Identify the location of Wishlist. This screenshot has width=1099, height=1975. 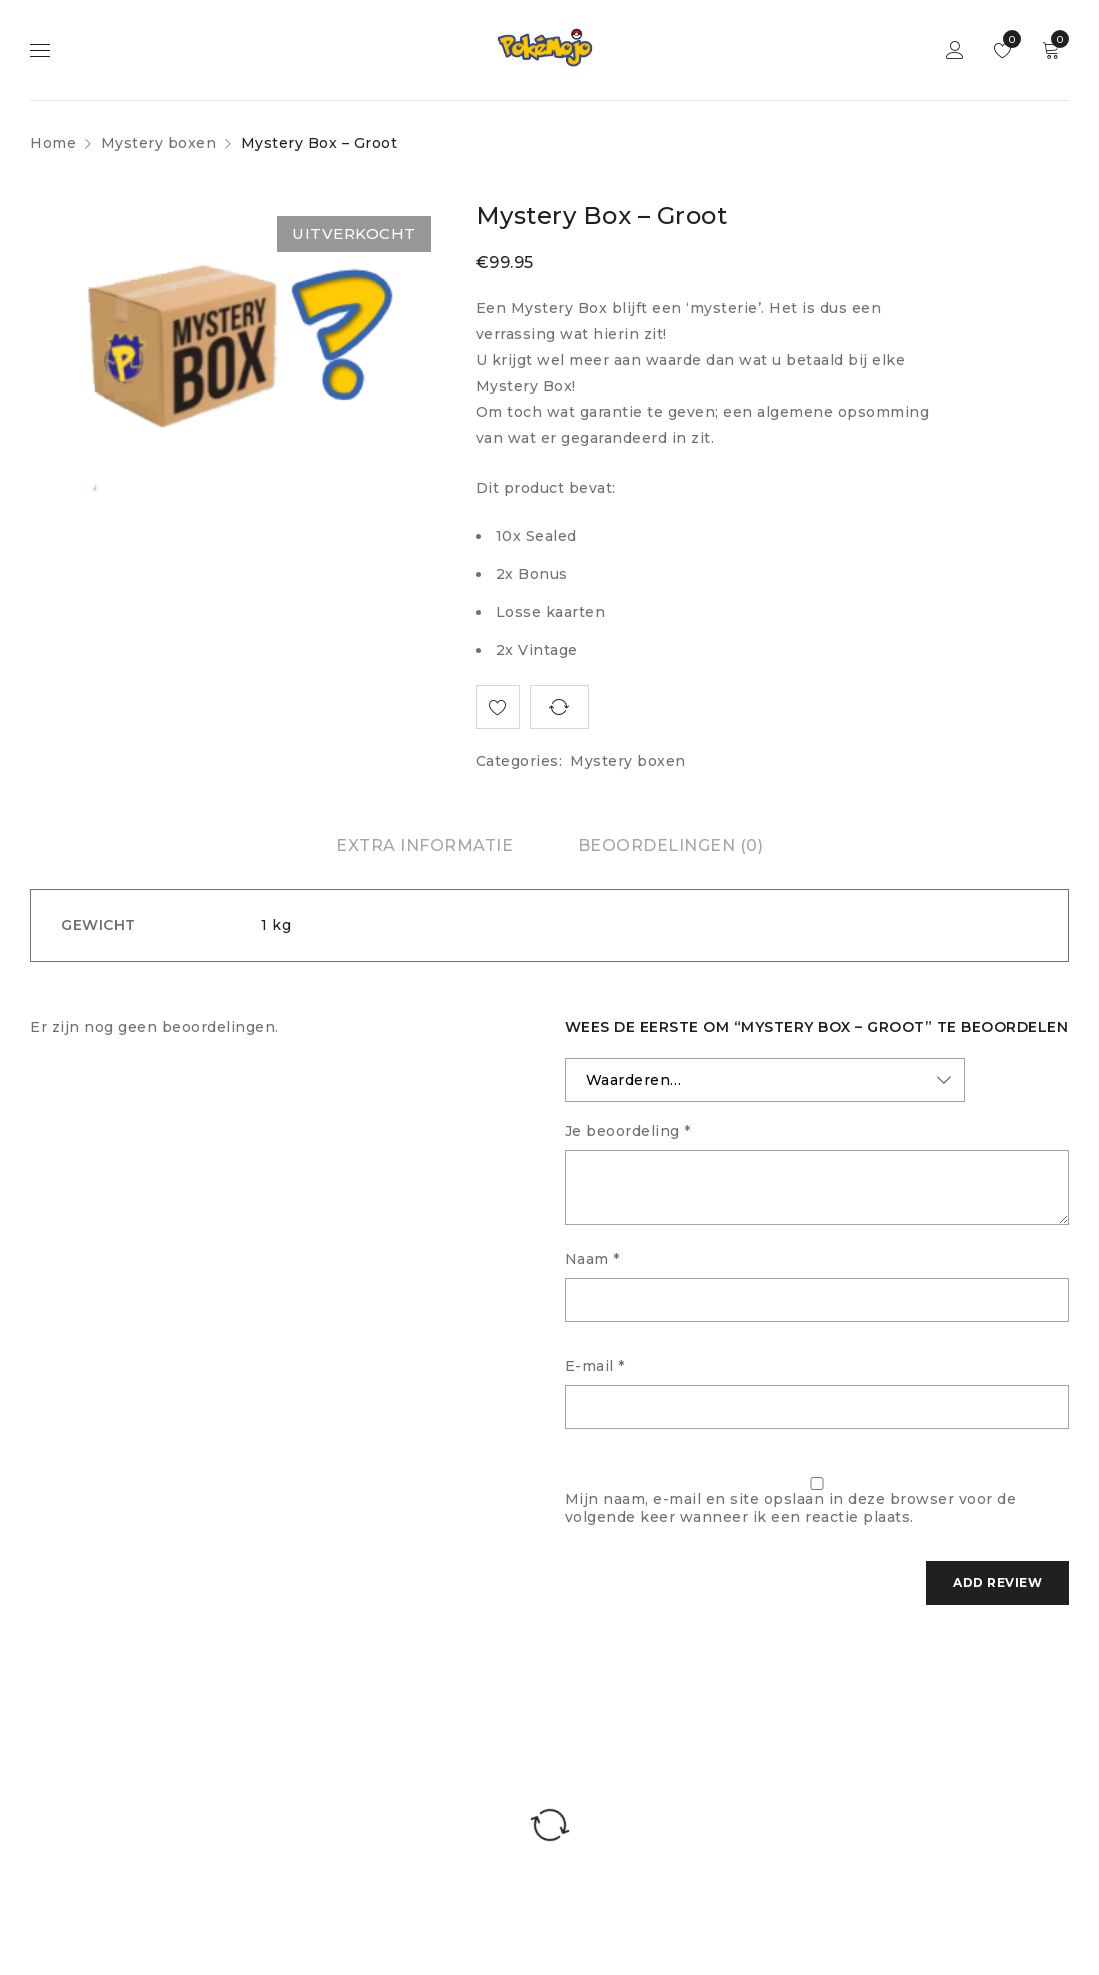
(1016, 39).